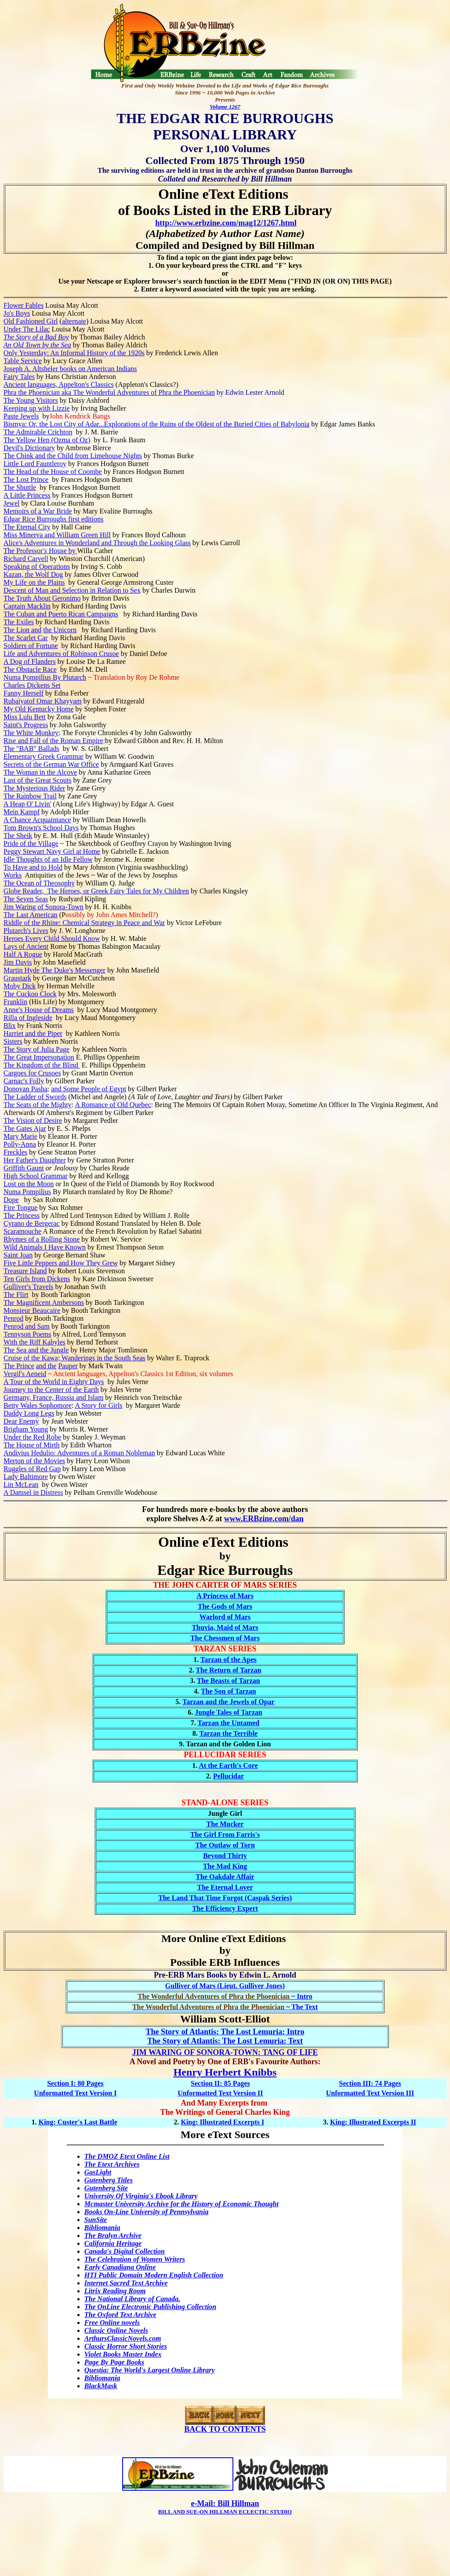  I want to click on Fanny Herself, so click(24, 693).